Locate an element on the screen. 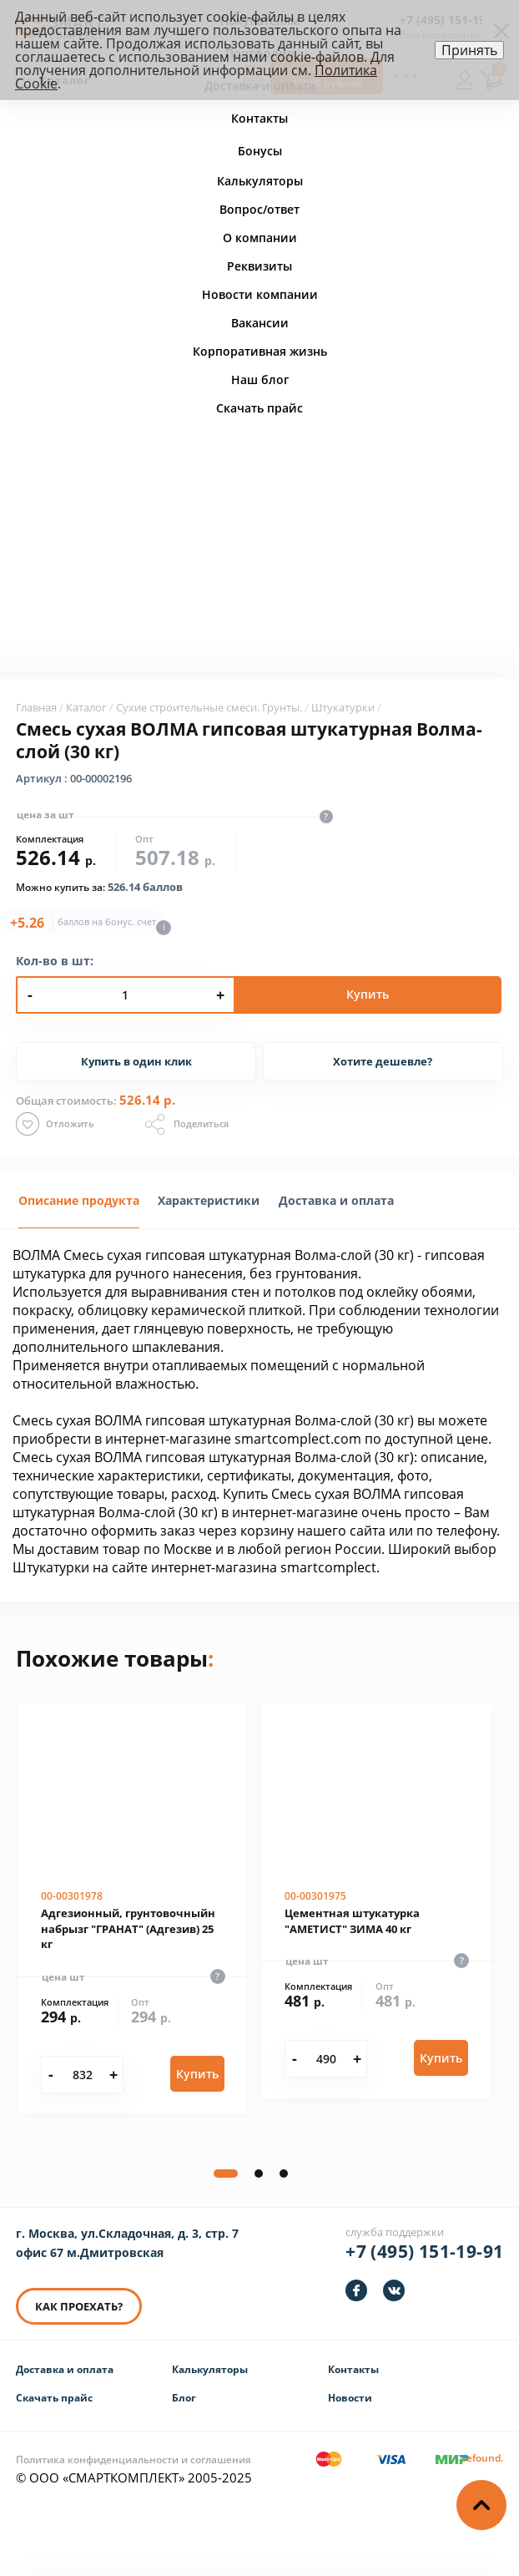 The image size is (519, 2576). [https://vk.com/smartcomplect] is located at coordinates (394, 2297).